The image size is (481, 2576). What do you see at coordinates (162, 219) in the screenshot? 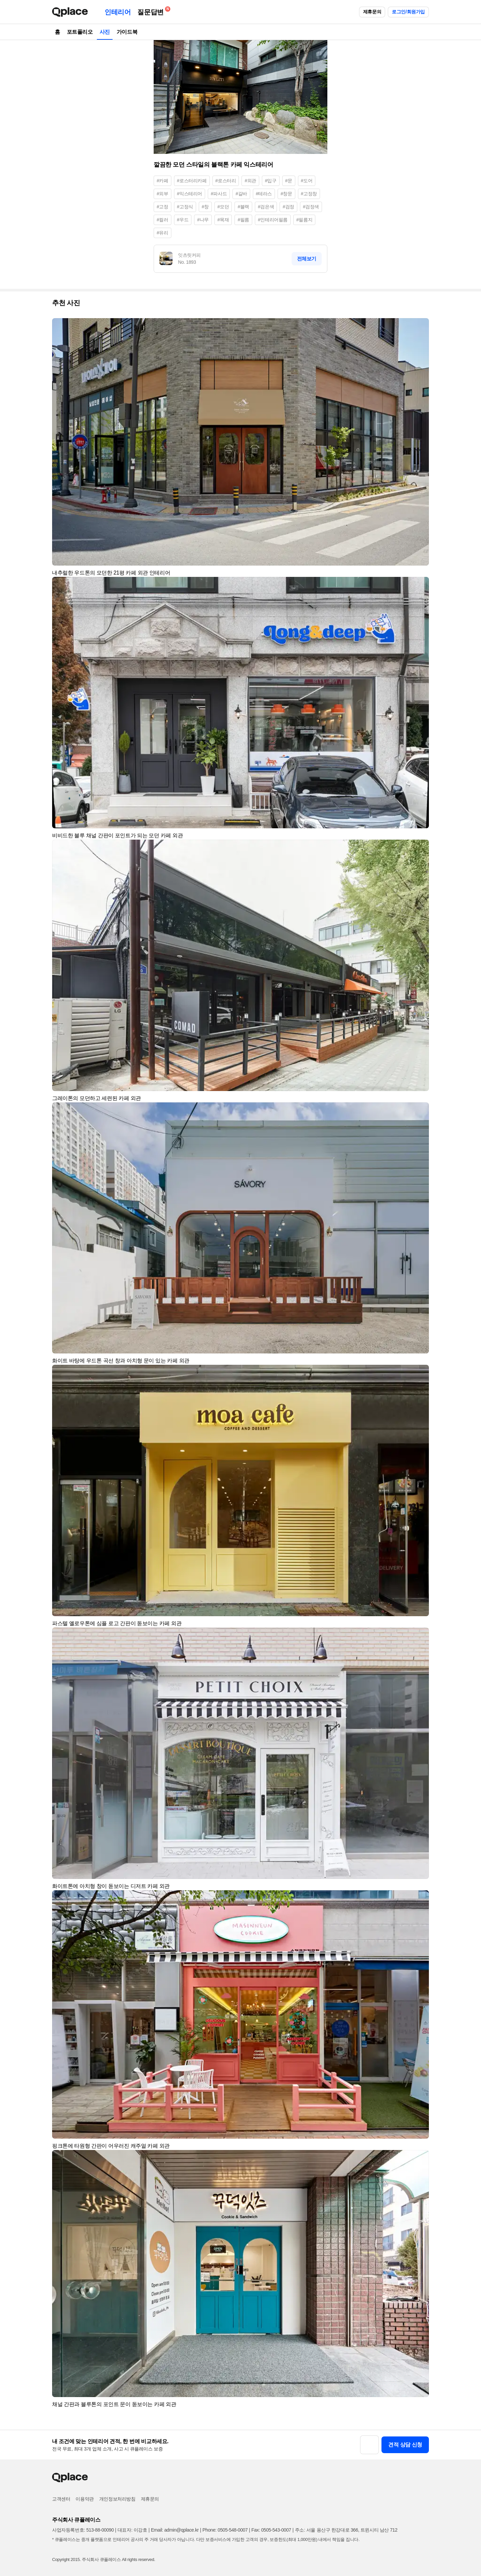
I see `#컬러` at bounding box center [162, 219].